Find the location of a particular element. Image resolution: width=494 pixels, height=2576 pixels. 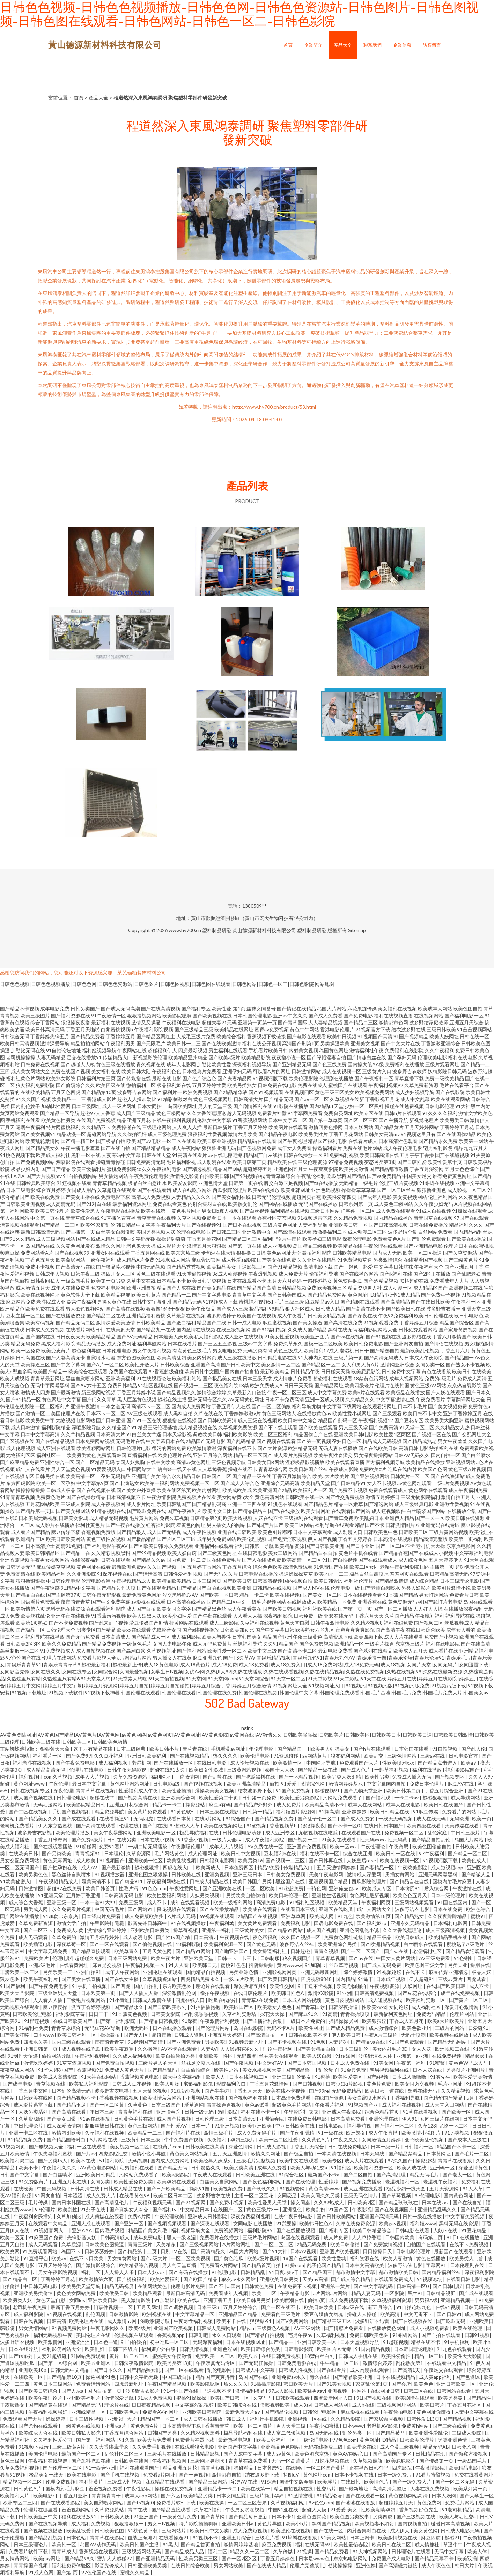

国产深夜在线 is located at coordinates (362, 1316).